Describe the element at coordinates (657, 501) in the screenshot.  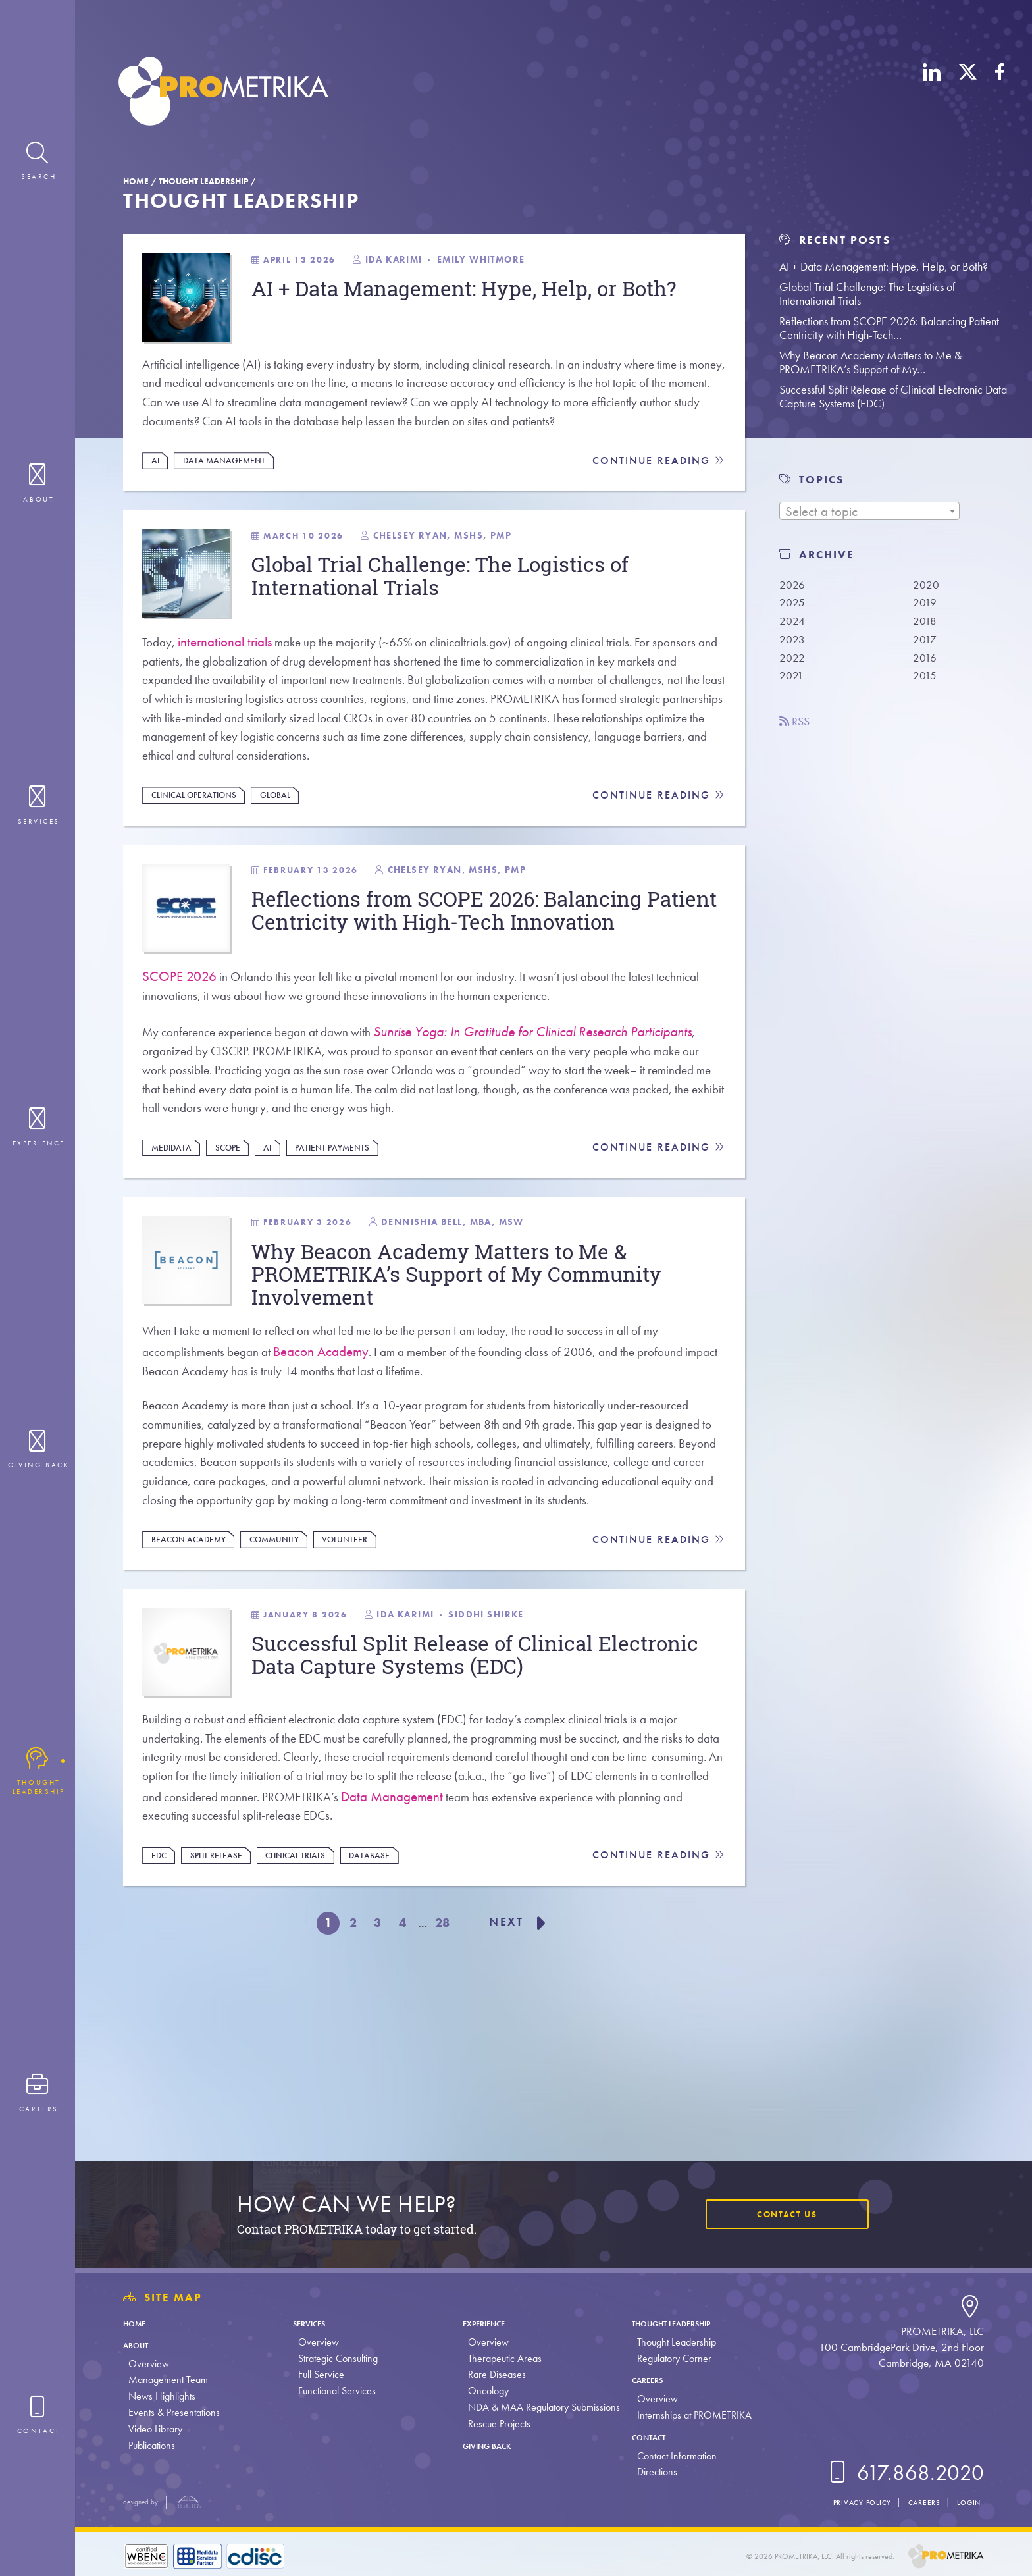
I see `Continue Reading` at that location.